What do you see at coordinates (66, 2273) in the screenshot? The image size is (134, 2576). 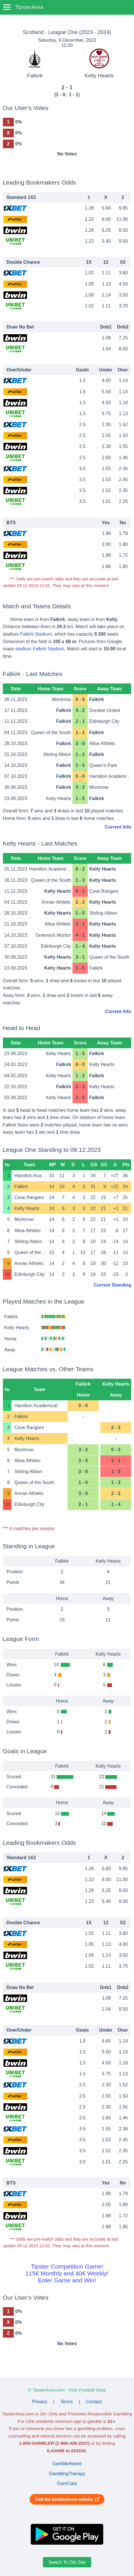 I see `Tipster Competition Game!115€ Monthly and 40€ Weekly!Enter Game and Win!` at bounding box center [66, 2273].